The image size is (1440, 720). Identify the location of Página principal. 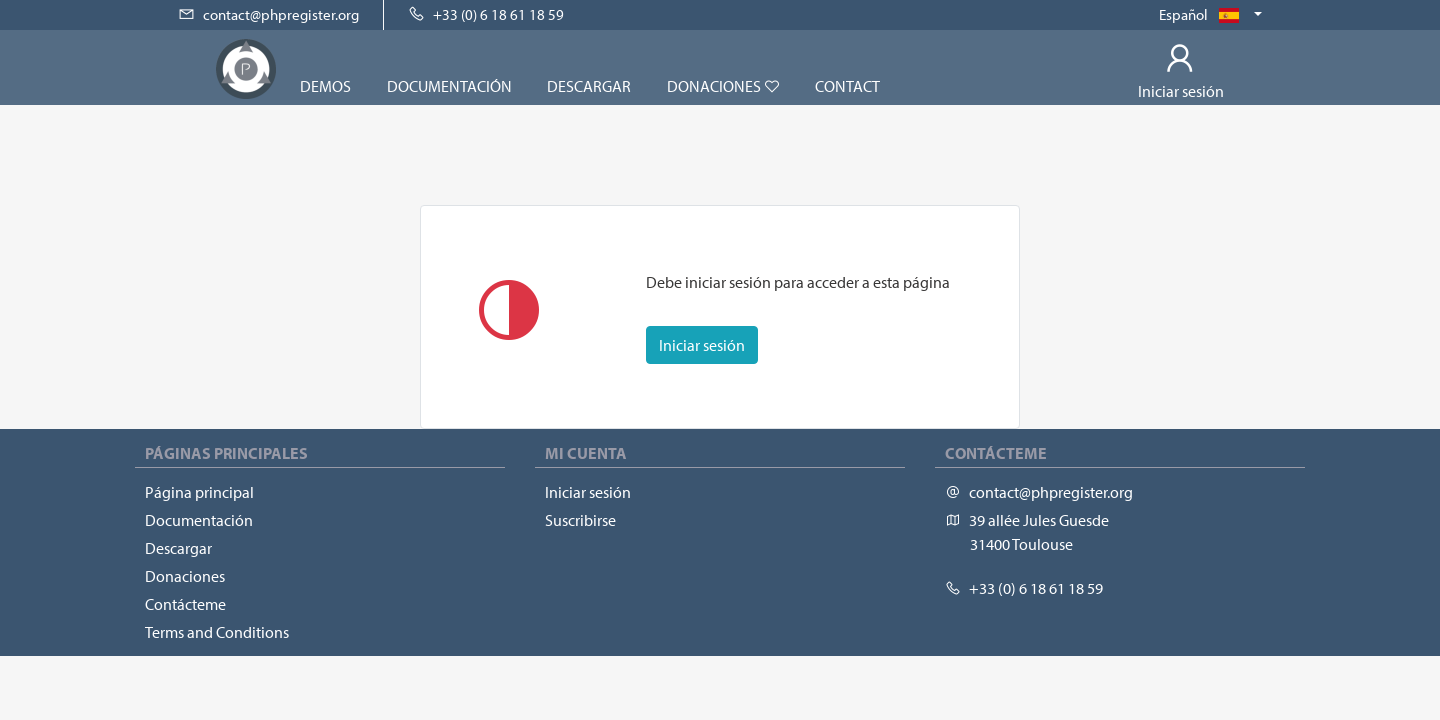
(199, 492).